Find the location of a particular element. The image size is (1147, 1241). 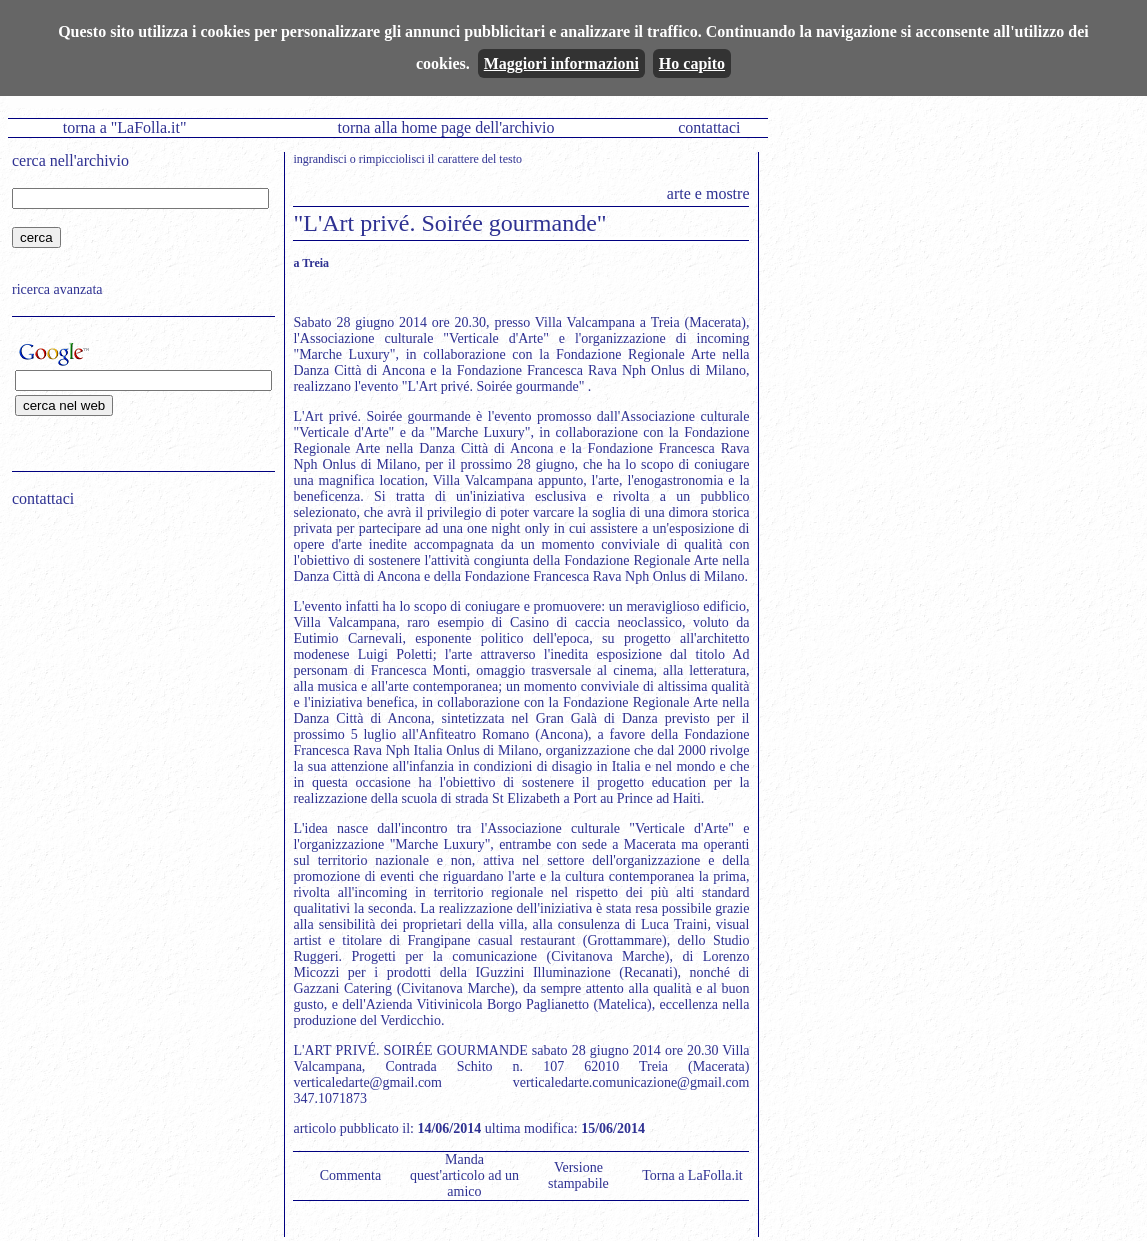

contattaci is located at coordinates (709, 127).